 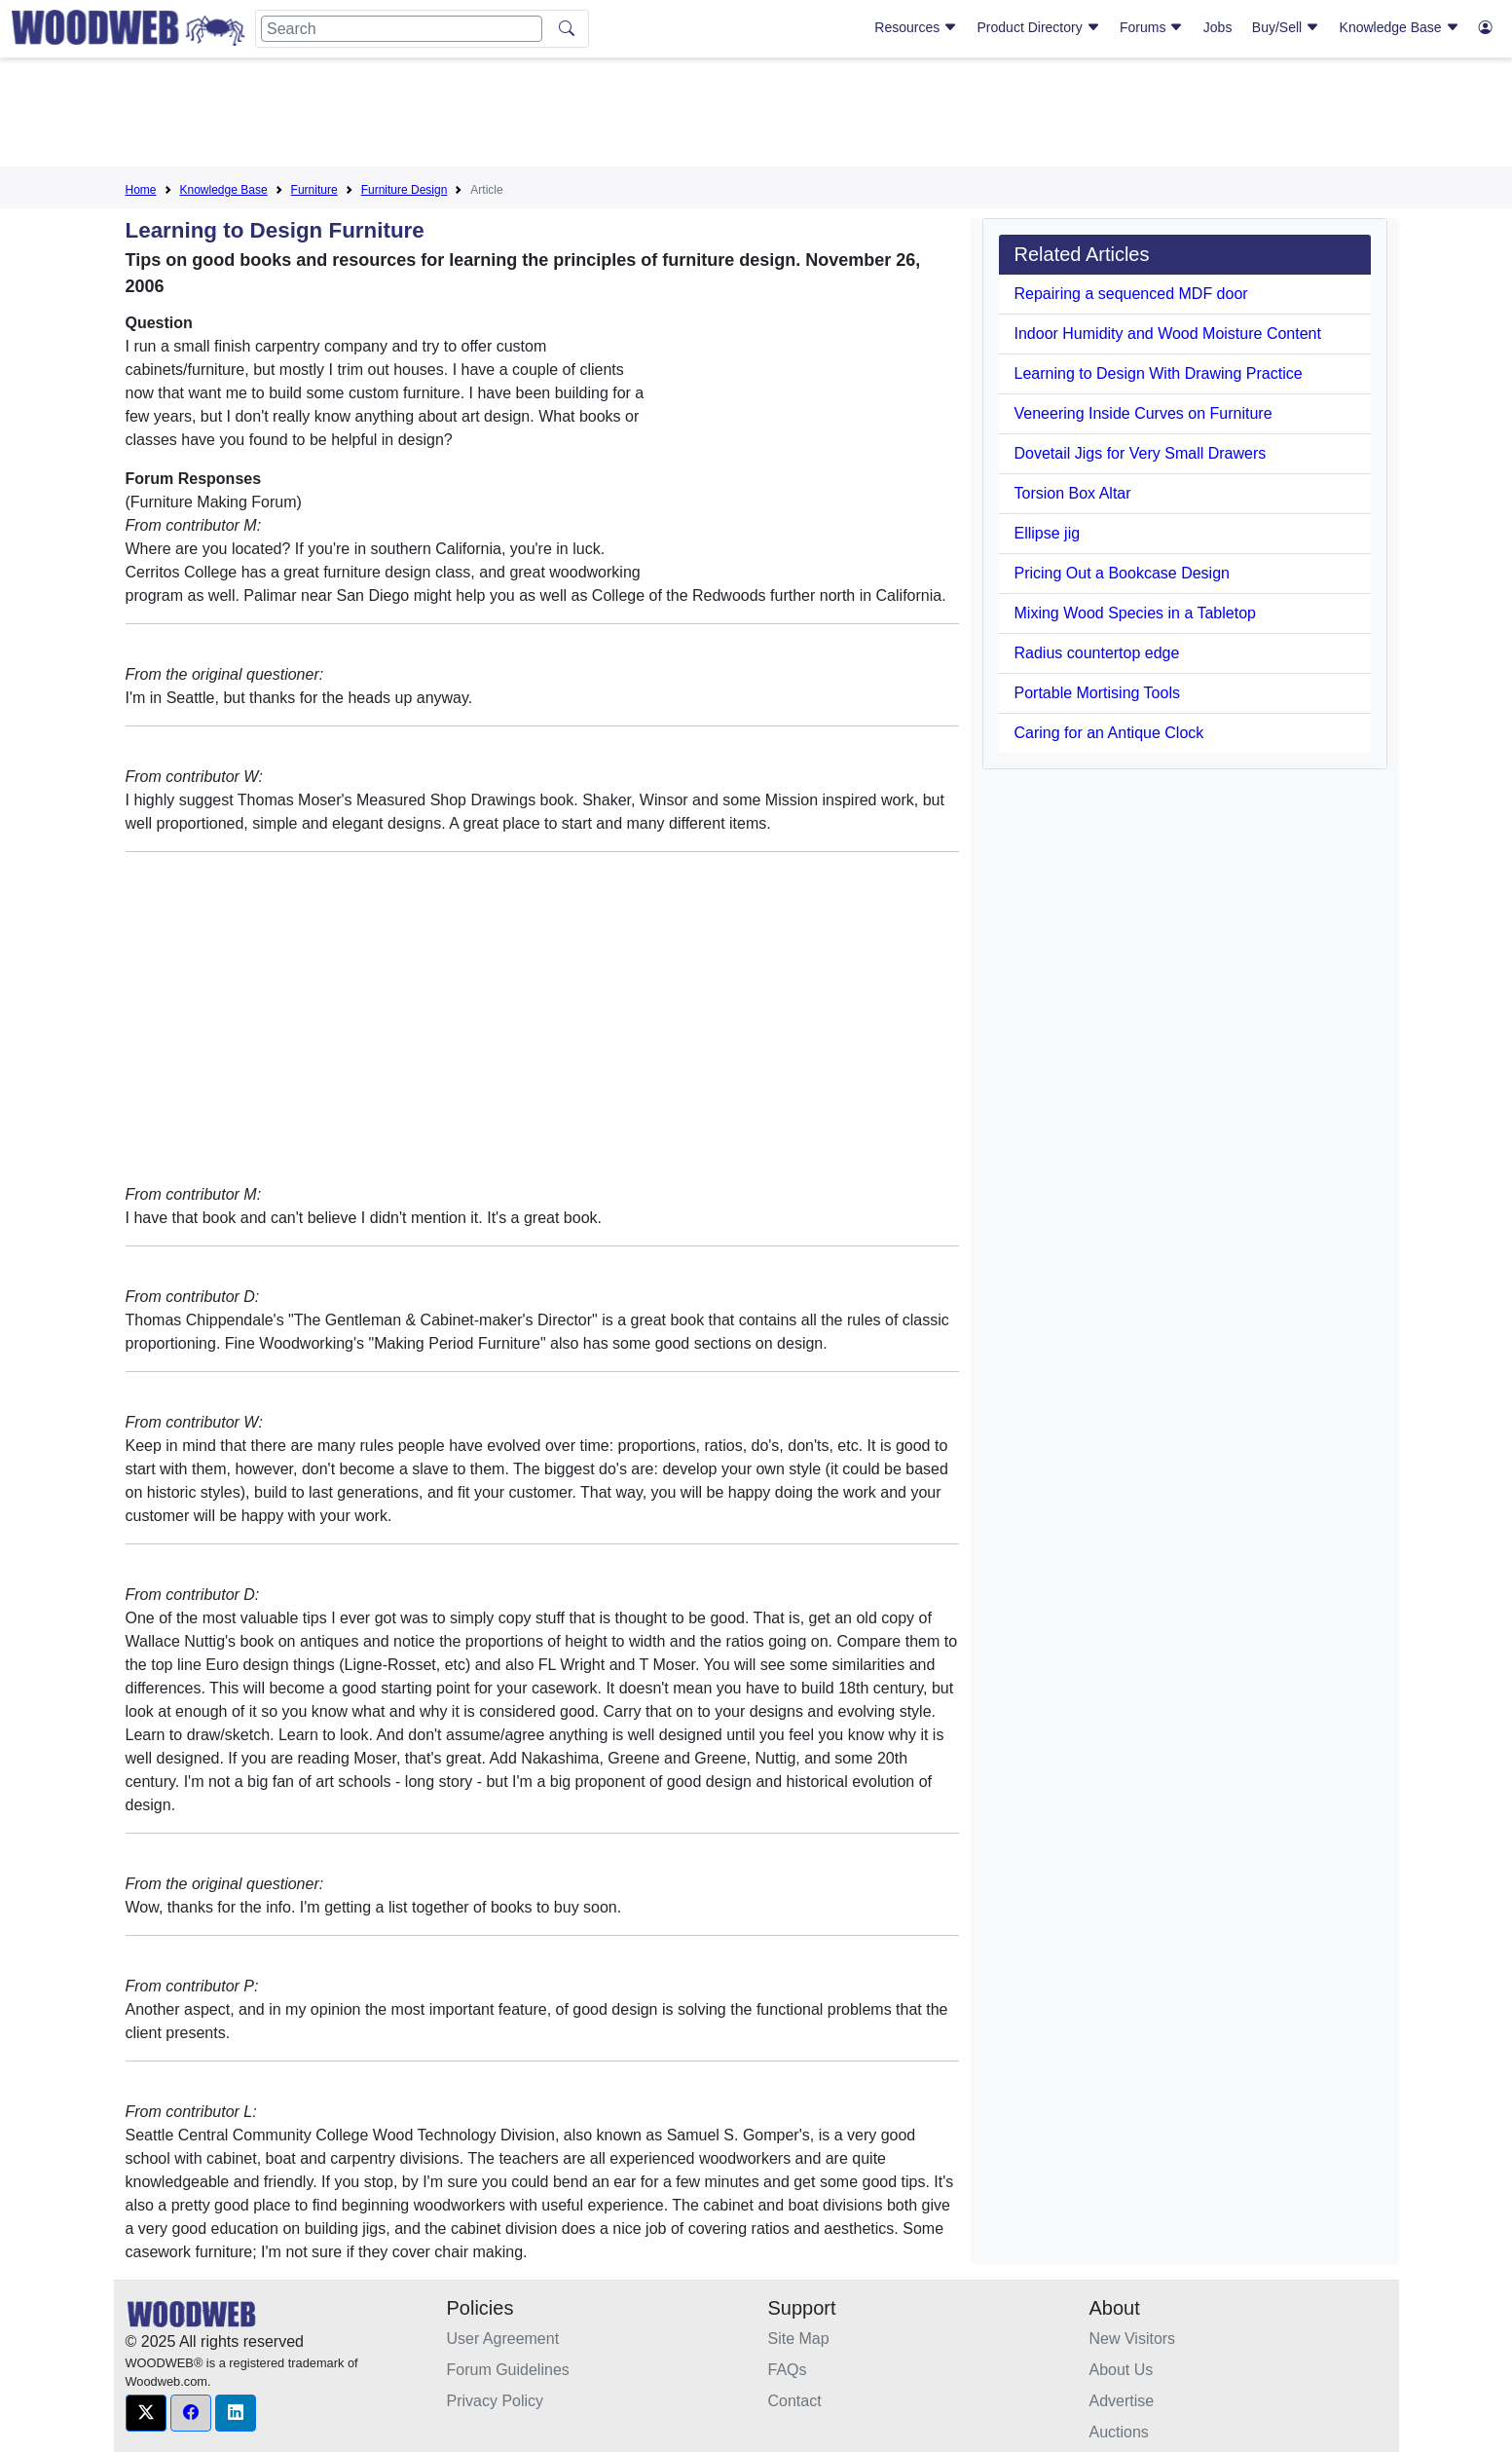 I want to click on Forums, so click(x=1151, y=27).